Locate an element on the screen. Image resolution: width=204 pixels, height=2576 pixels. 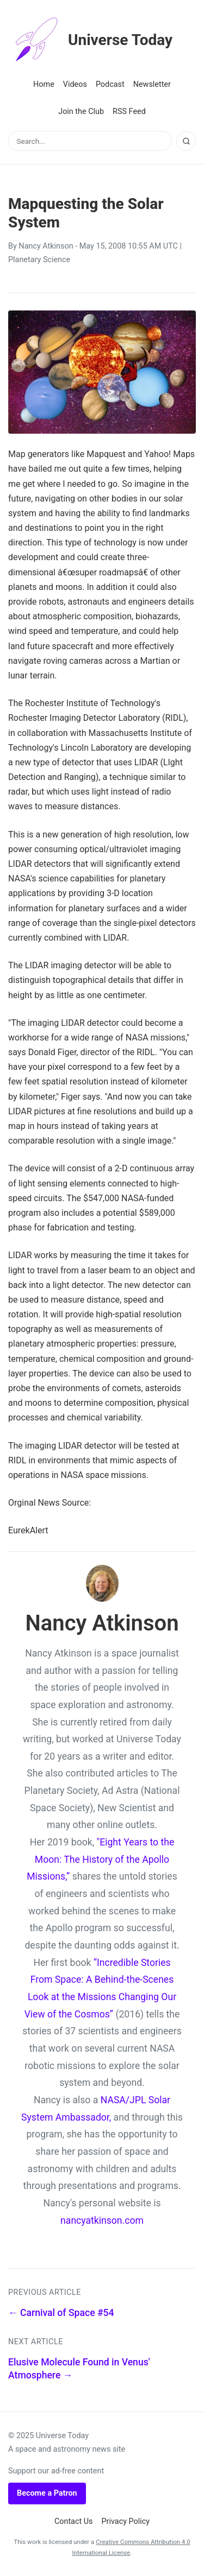
[Search] is located at coordinates (186, 141).